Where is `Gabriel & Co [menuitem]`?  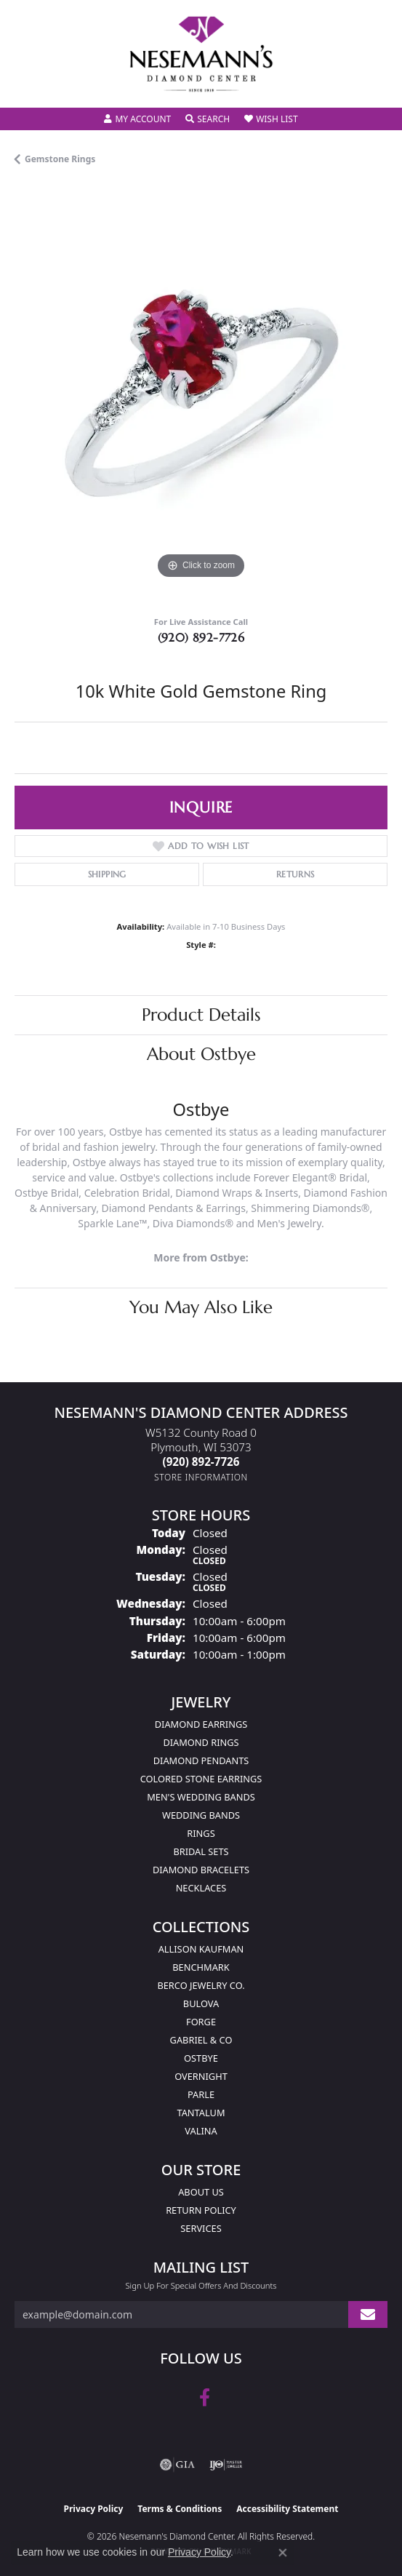
Gabriel & Co [menuitem] is located at coordinates (201, 2039).